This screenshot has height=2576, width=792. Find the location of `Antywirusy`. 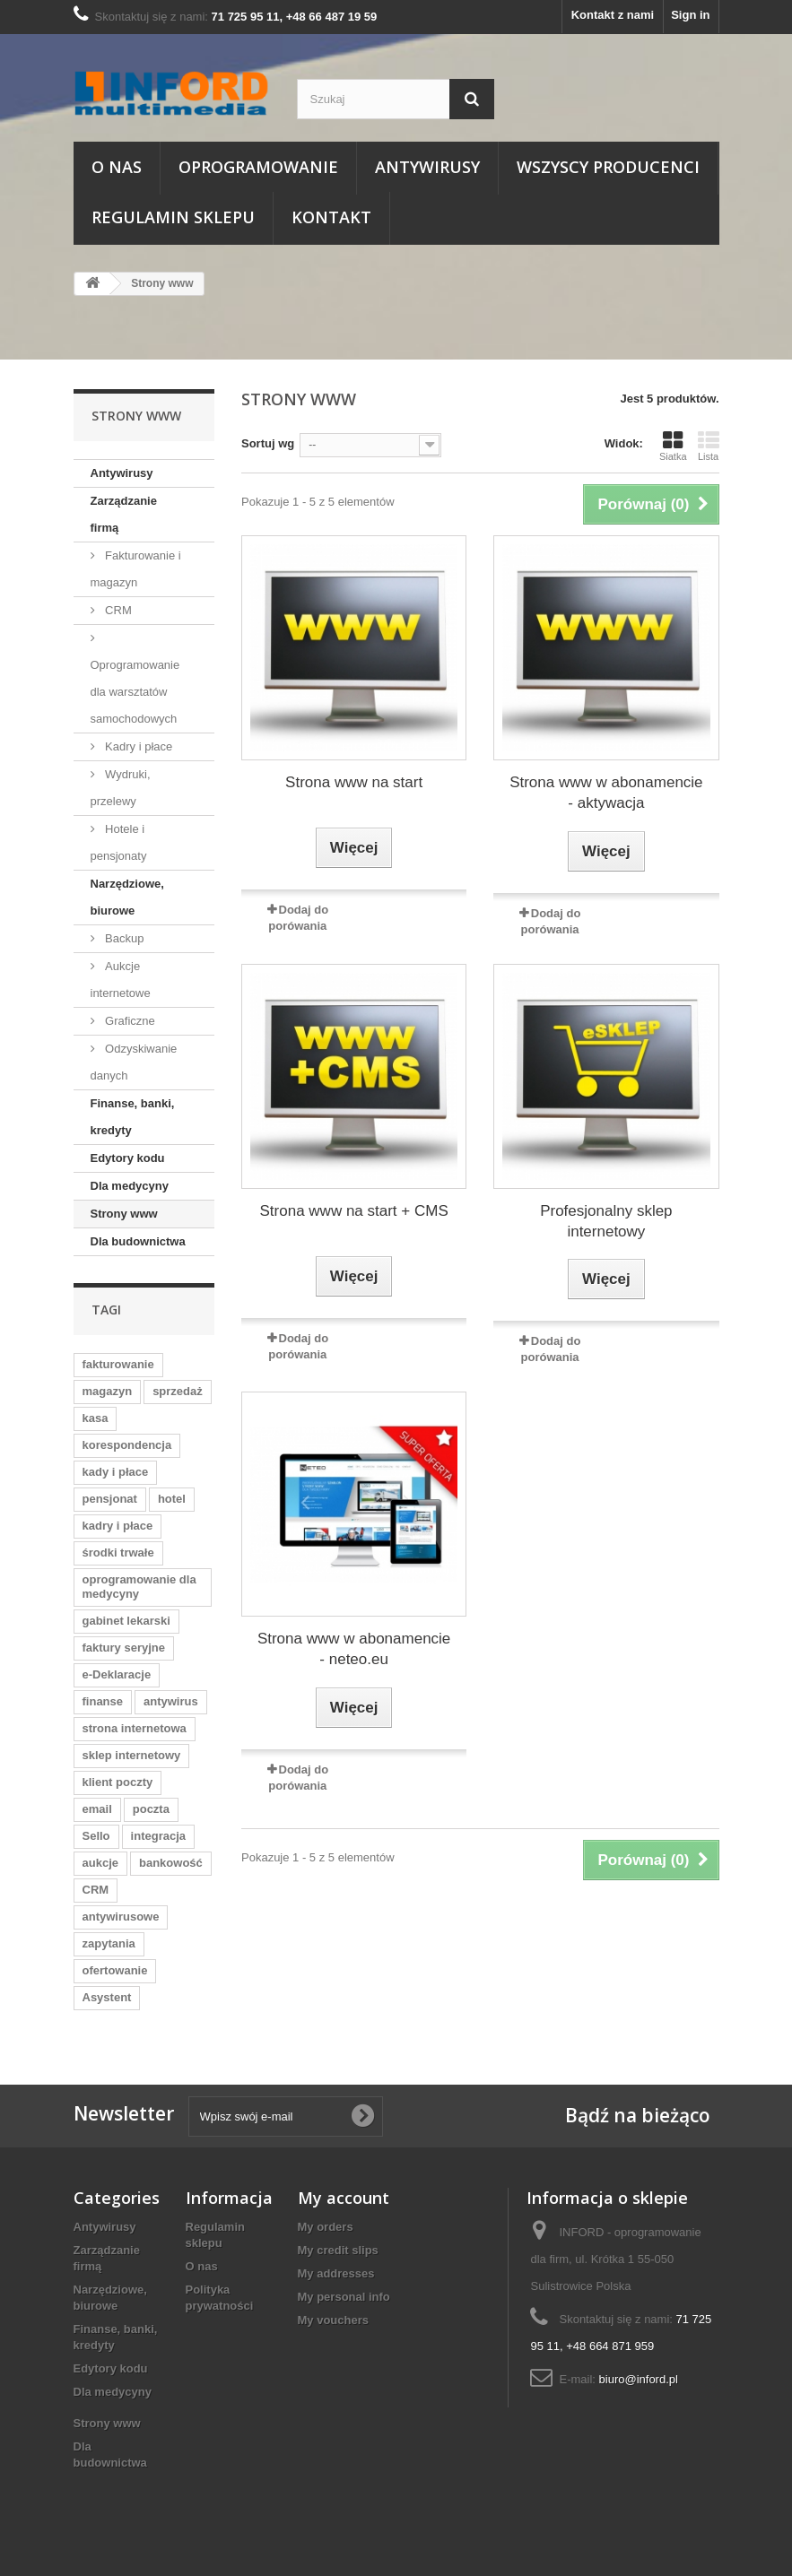

Antywirusy is located at coordinates (427, 167).